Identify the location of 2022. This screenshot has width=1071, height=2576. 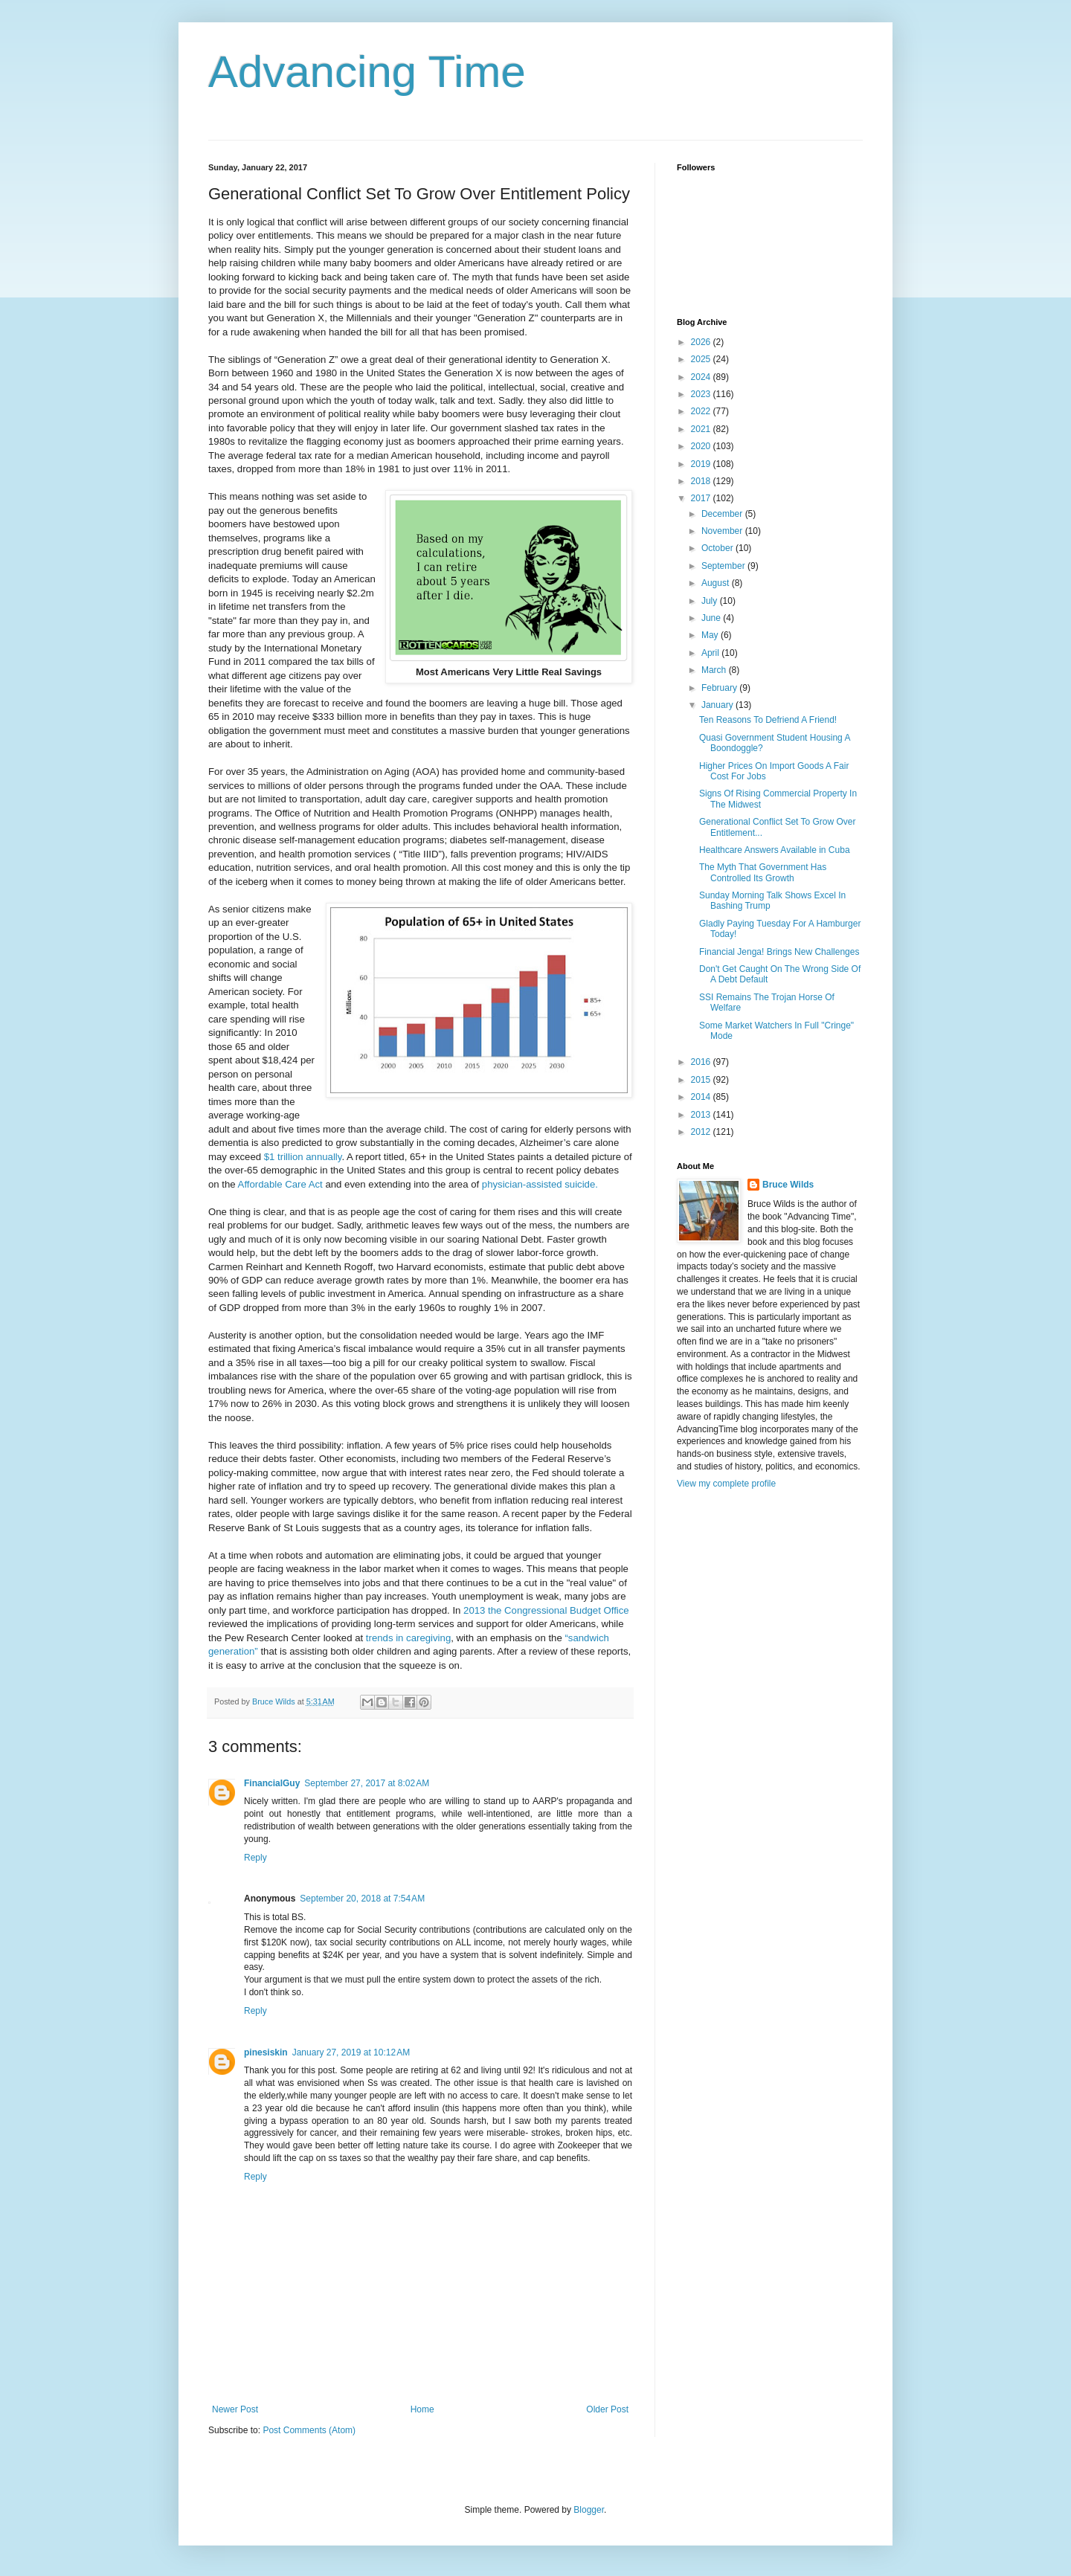
(702, 411).